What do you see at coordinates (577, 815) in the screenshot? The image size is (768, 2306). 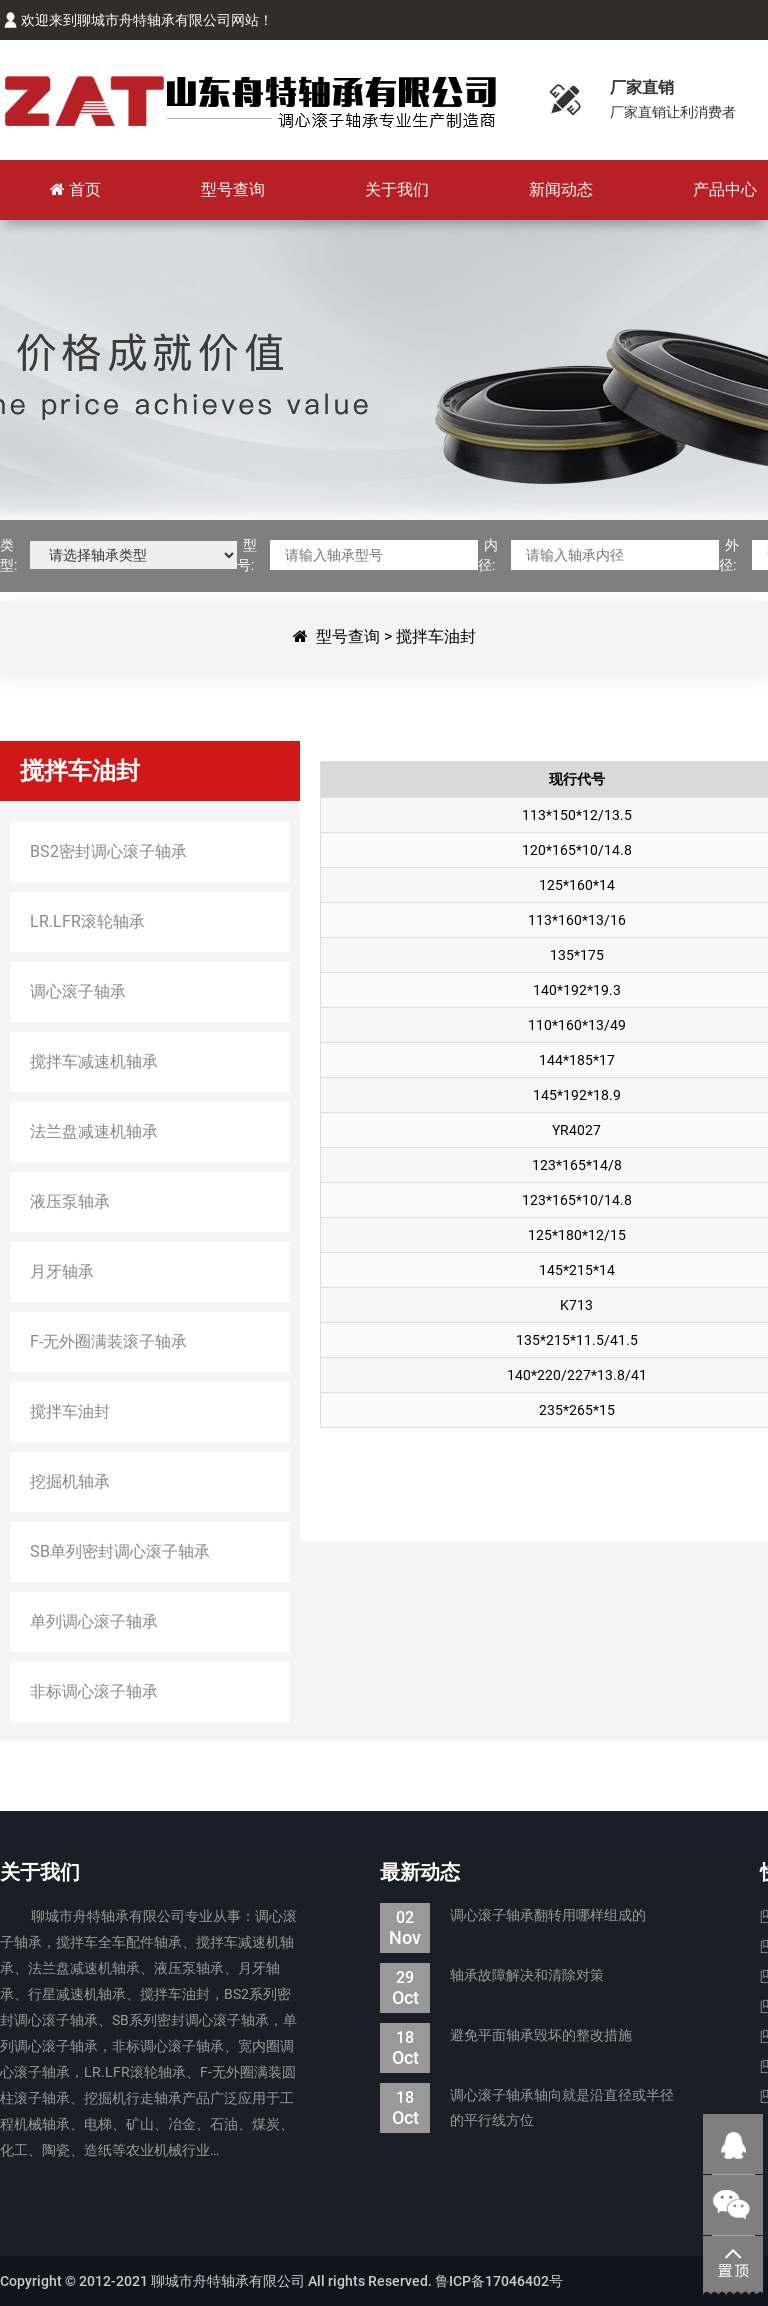 I see `113*150*12/13.5` at bounding box center [577, 815].